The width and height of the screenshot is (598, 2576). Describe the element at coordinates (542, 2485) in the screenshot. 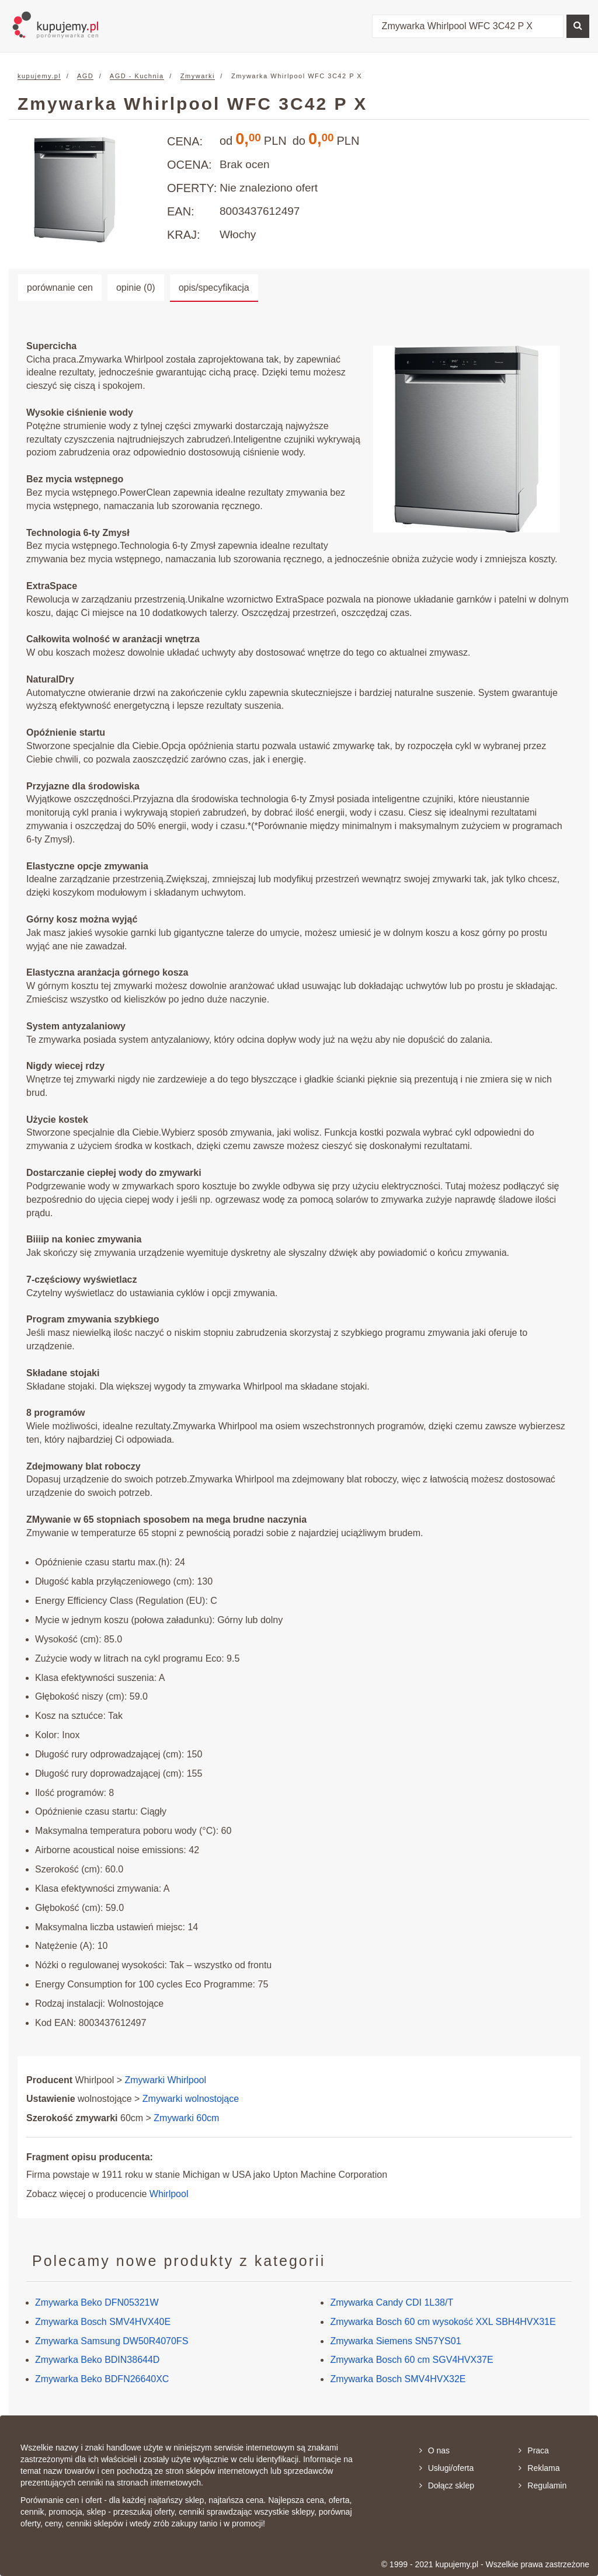

I see `Regulamin` at that location.